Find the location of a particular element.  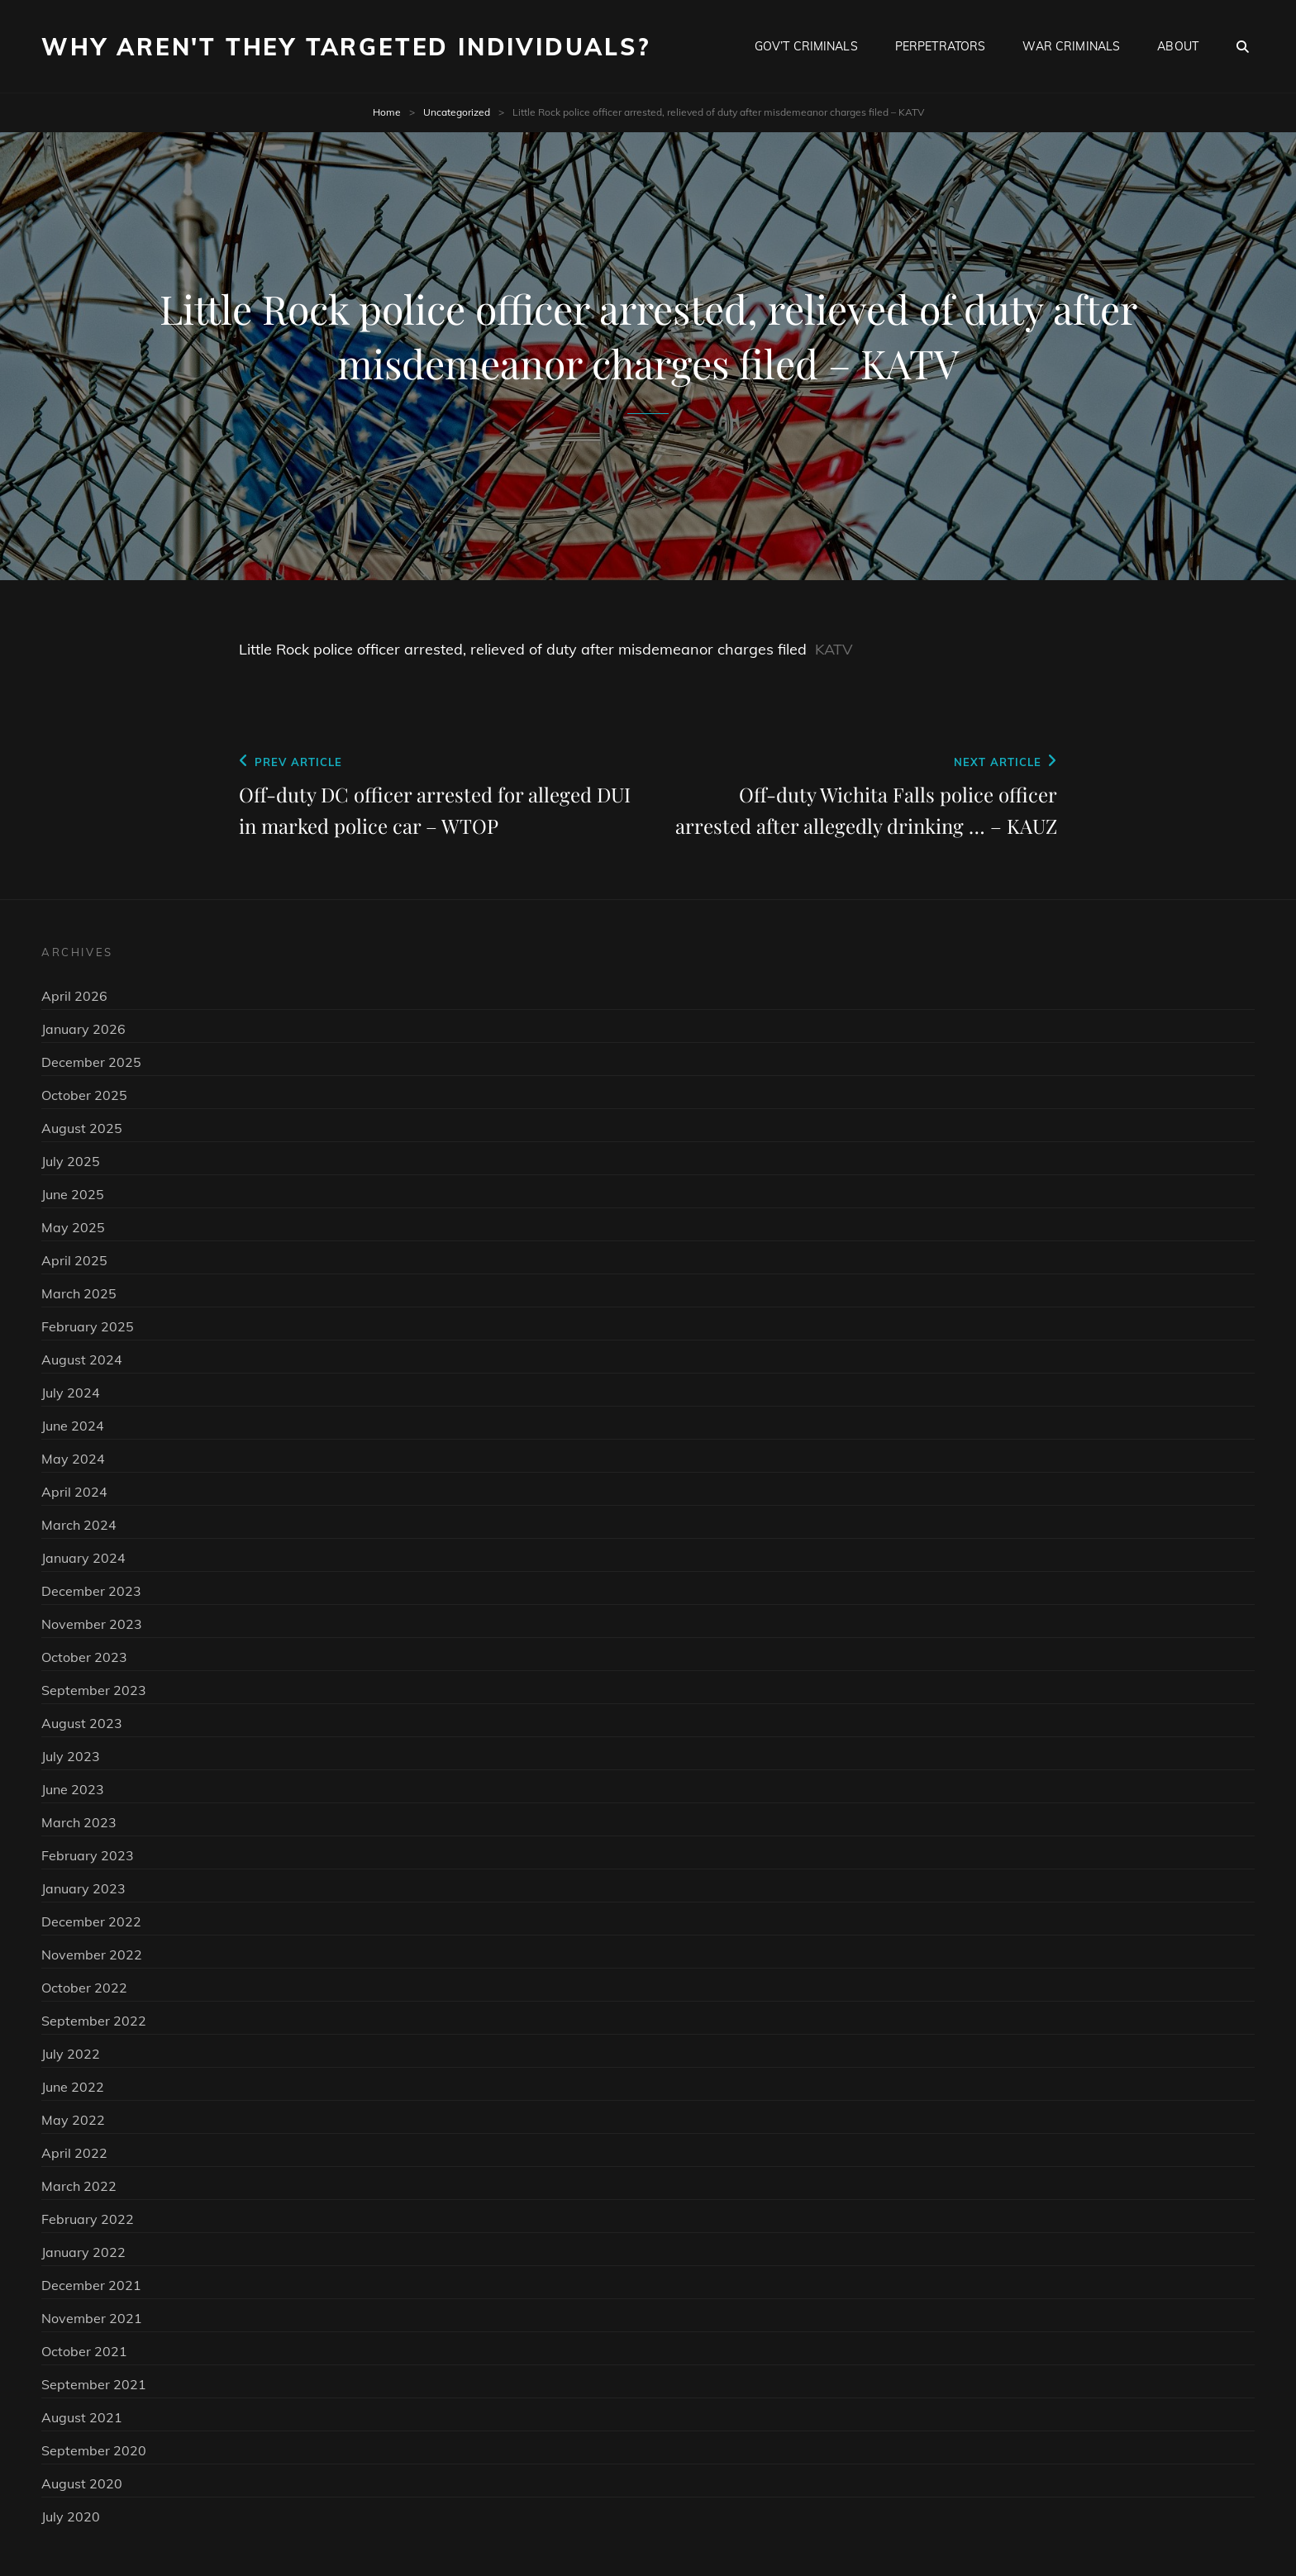

Uncategorized is located at coordinates (456, 112).